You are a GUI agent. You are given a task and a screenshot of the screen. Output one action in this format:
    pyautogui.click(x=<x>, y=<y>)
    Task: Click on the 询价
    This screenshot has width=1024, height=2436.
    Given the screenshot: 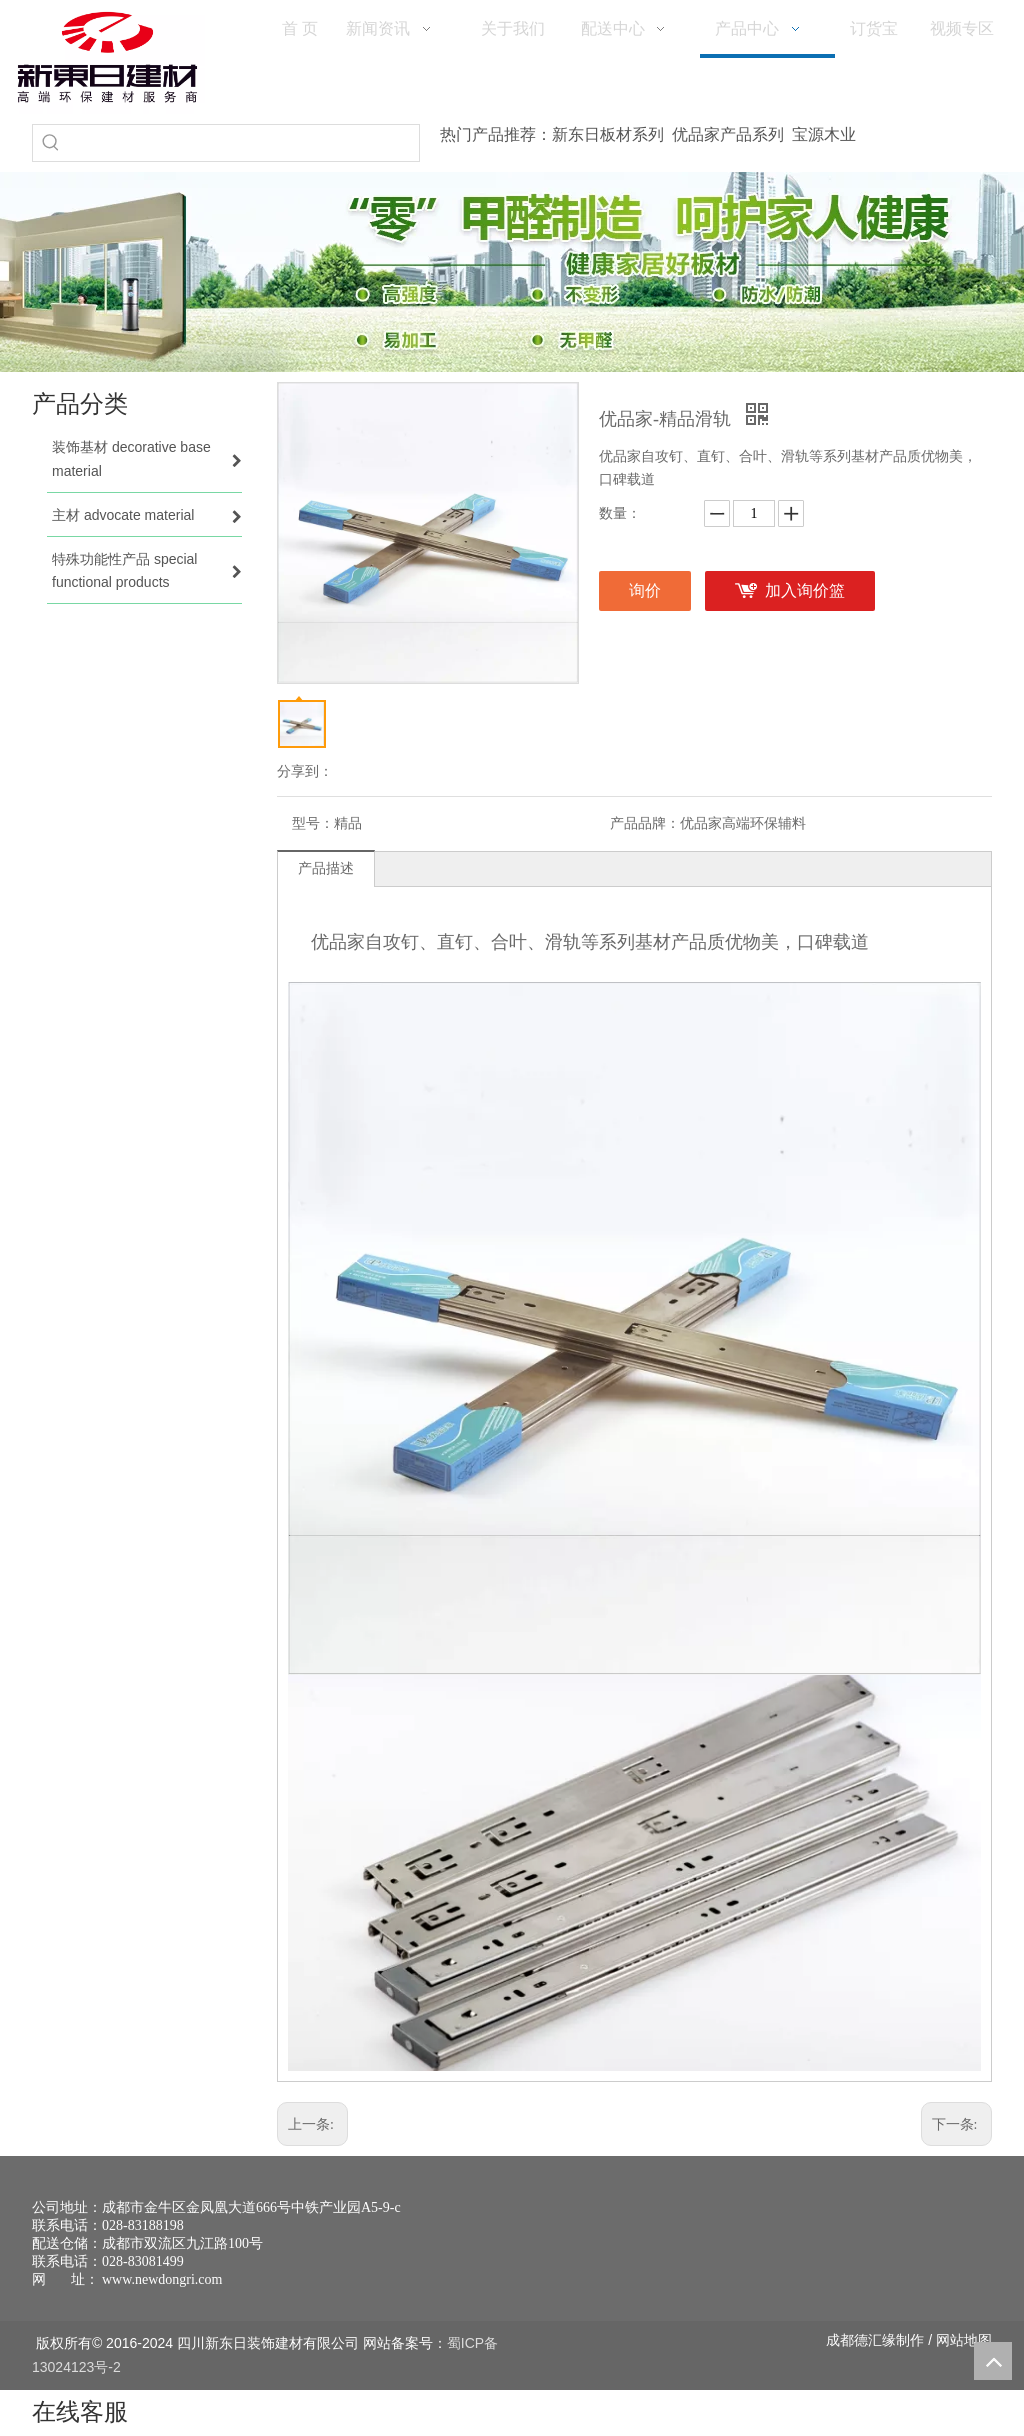 What is the action you would take?
    pyautogui.click(x=645, y=590)
    